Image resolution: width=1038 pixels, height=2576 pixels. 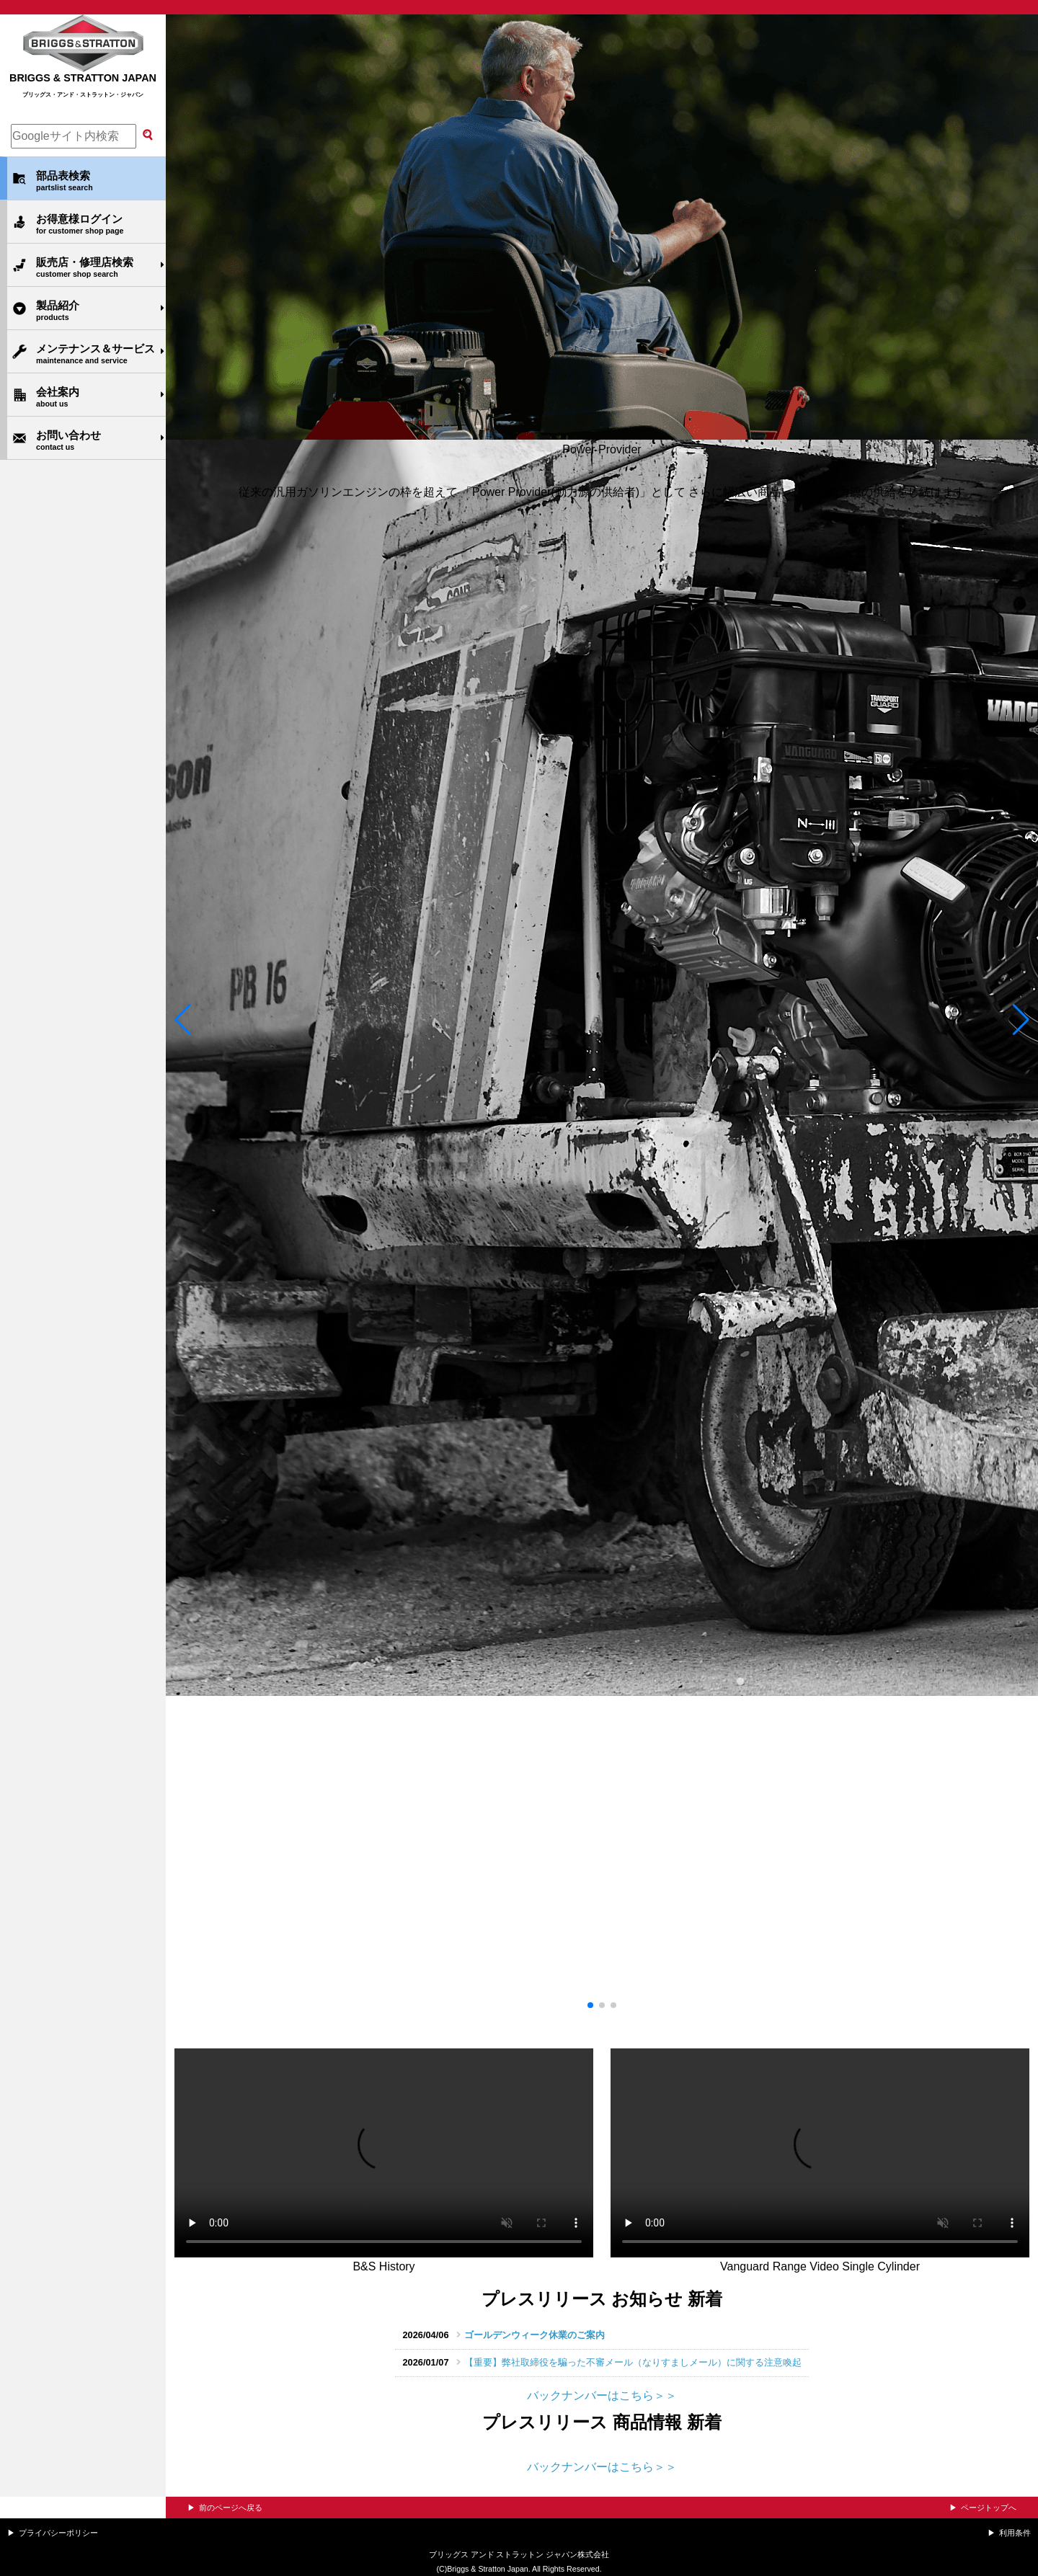 I want to click on 【重要】弊社取締役を騙った不審メール（なりすましメール）に関する注意喚起, so click(x=633, y=2362).